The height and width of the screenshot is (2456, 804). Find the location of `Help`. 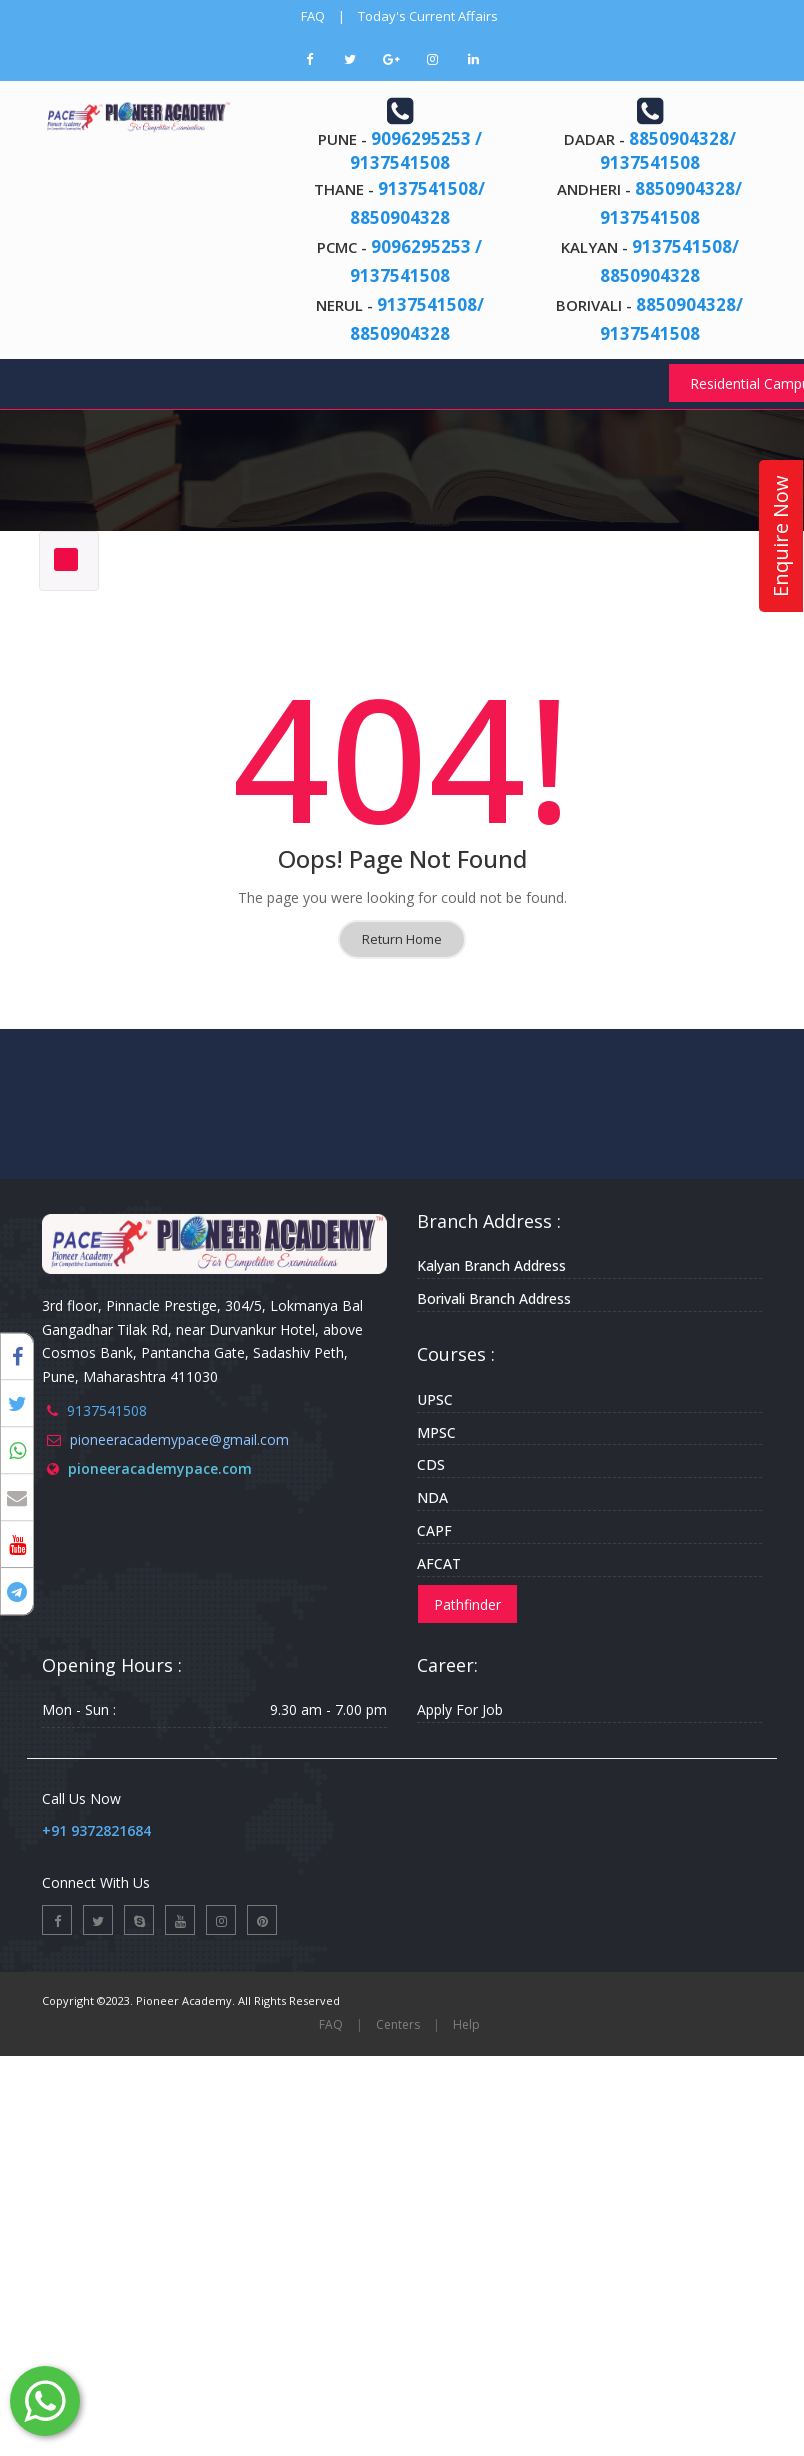

Help is located at coordinates (466, 2024).